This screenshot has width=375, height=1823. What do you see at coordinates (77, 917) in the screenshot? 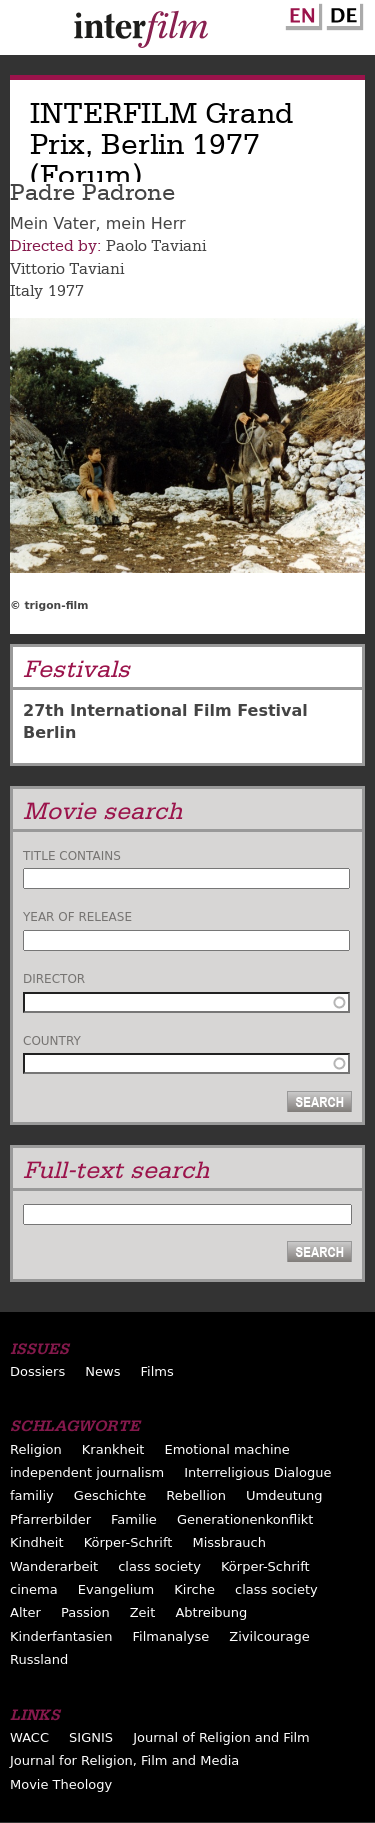
I see `Year of release` at bounding box center [77, 917].